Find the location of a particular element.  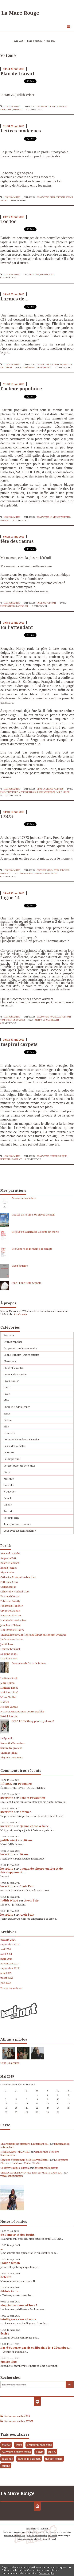

couple is located at coordinates (46, 1020).